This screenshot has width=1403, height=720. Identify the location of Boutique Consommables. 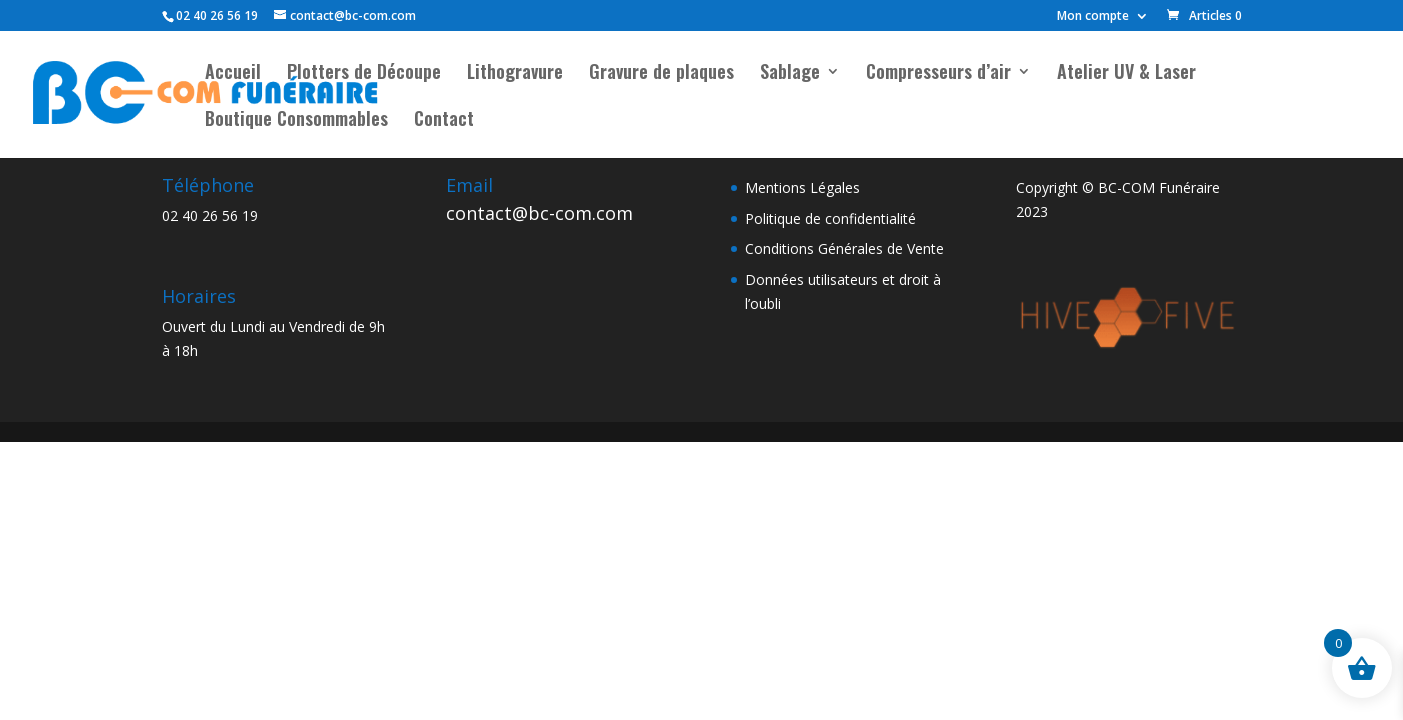
(296, 121).